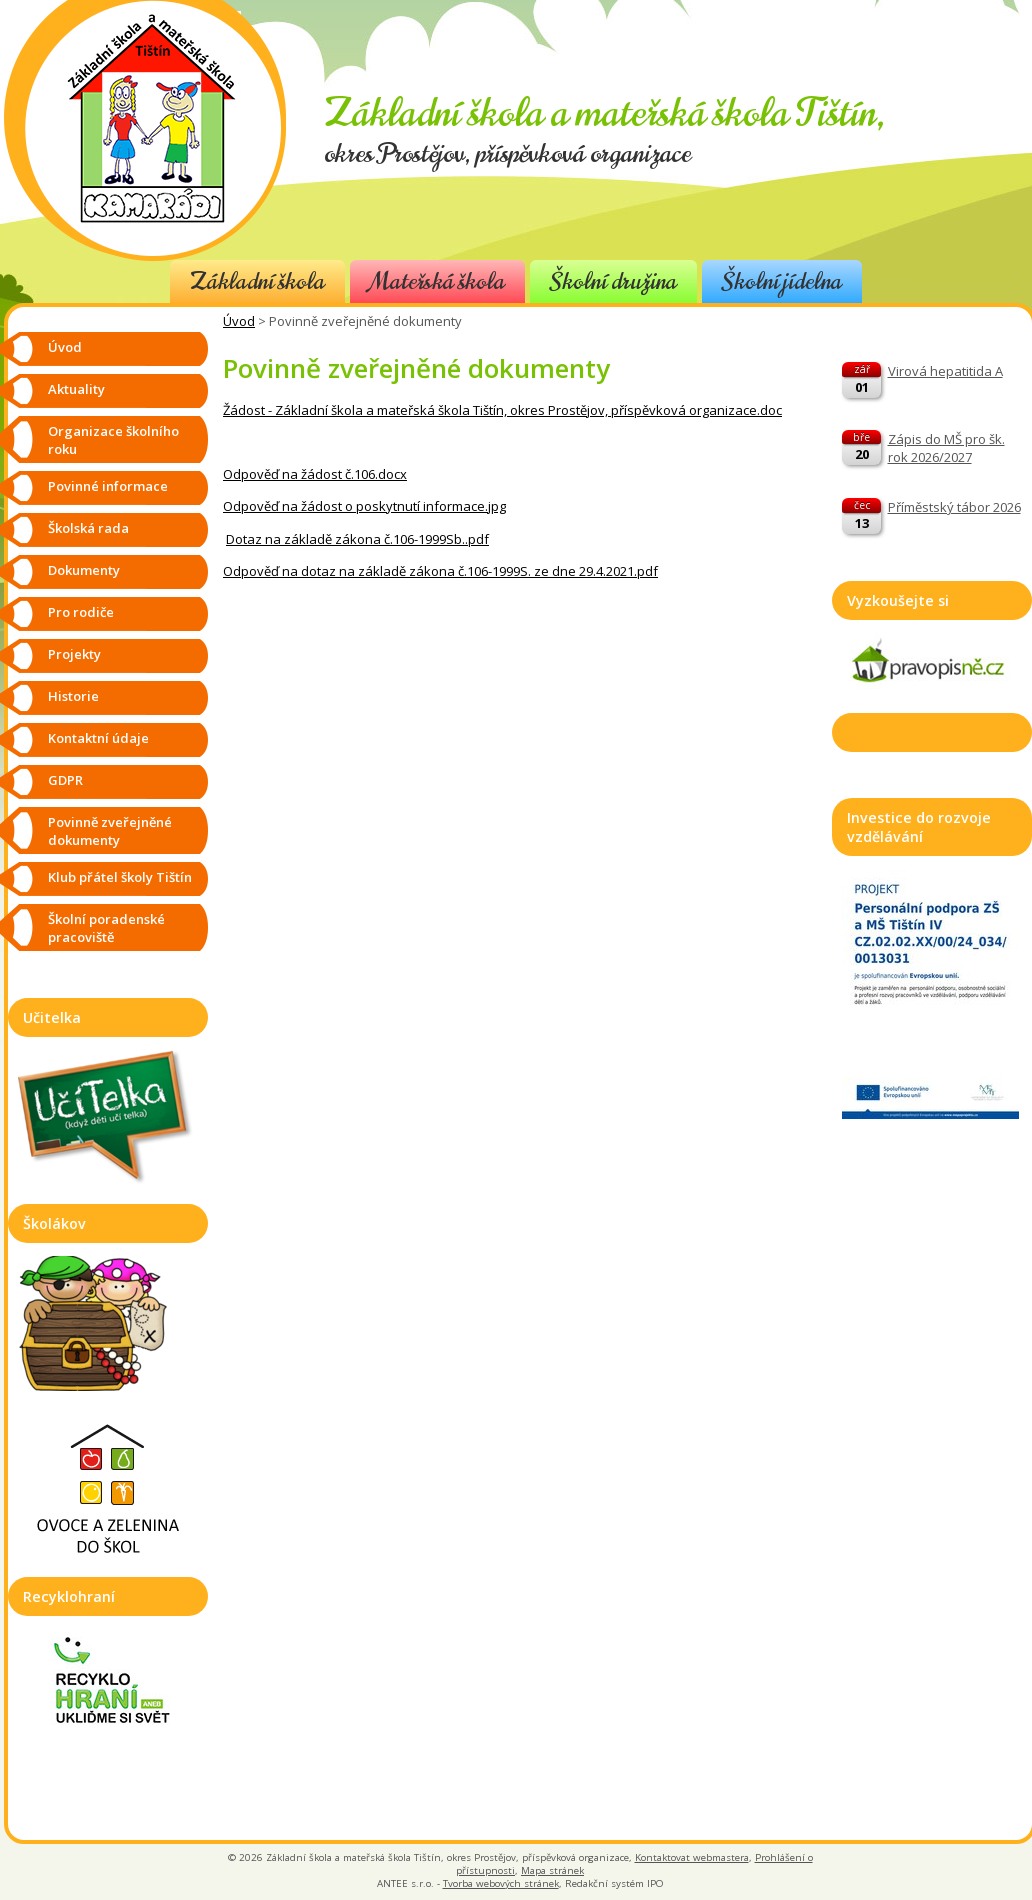  What do you see at coordinates (440, 571) in the screenshot?
I see `Odpověď na dotaz na základě zákona č.106-1999S. ze dne 29.4.2021.pdf` at bounding box center [440, 571].